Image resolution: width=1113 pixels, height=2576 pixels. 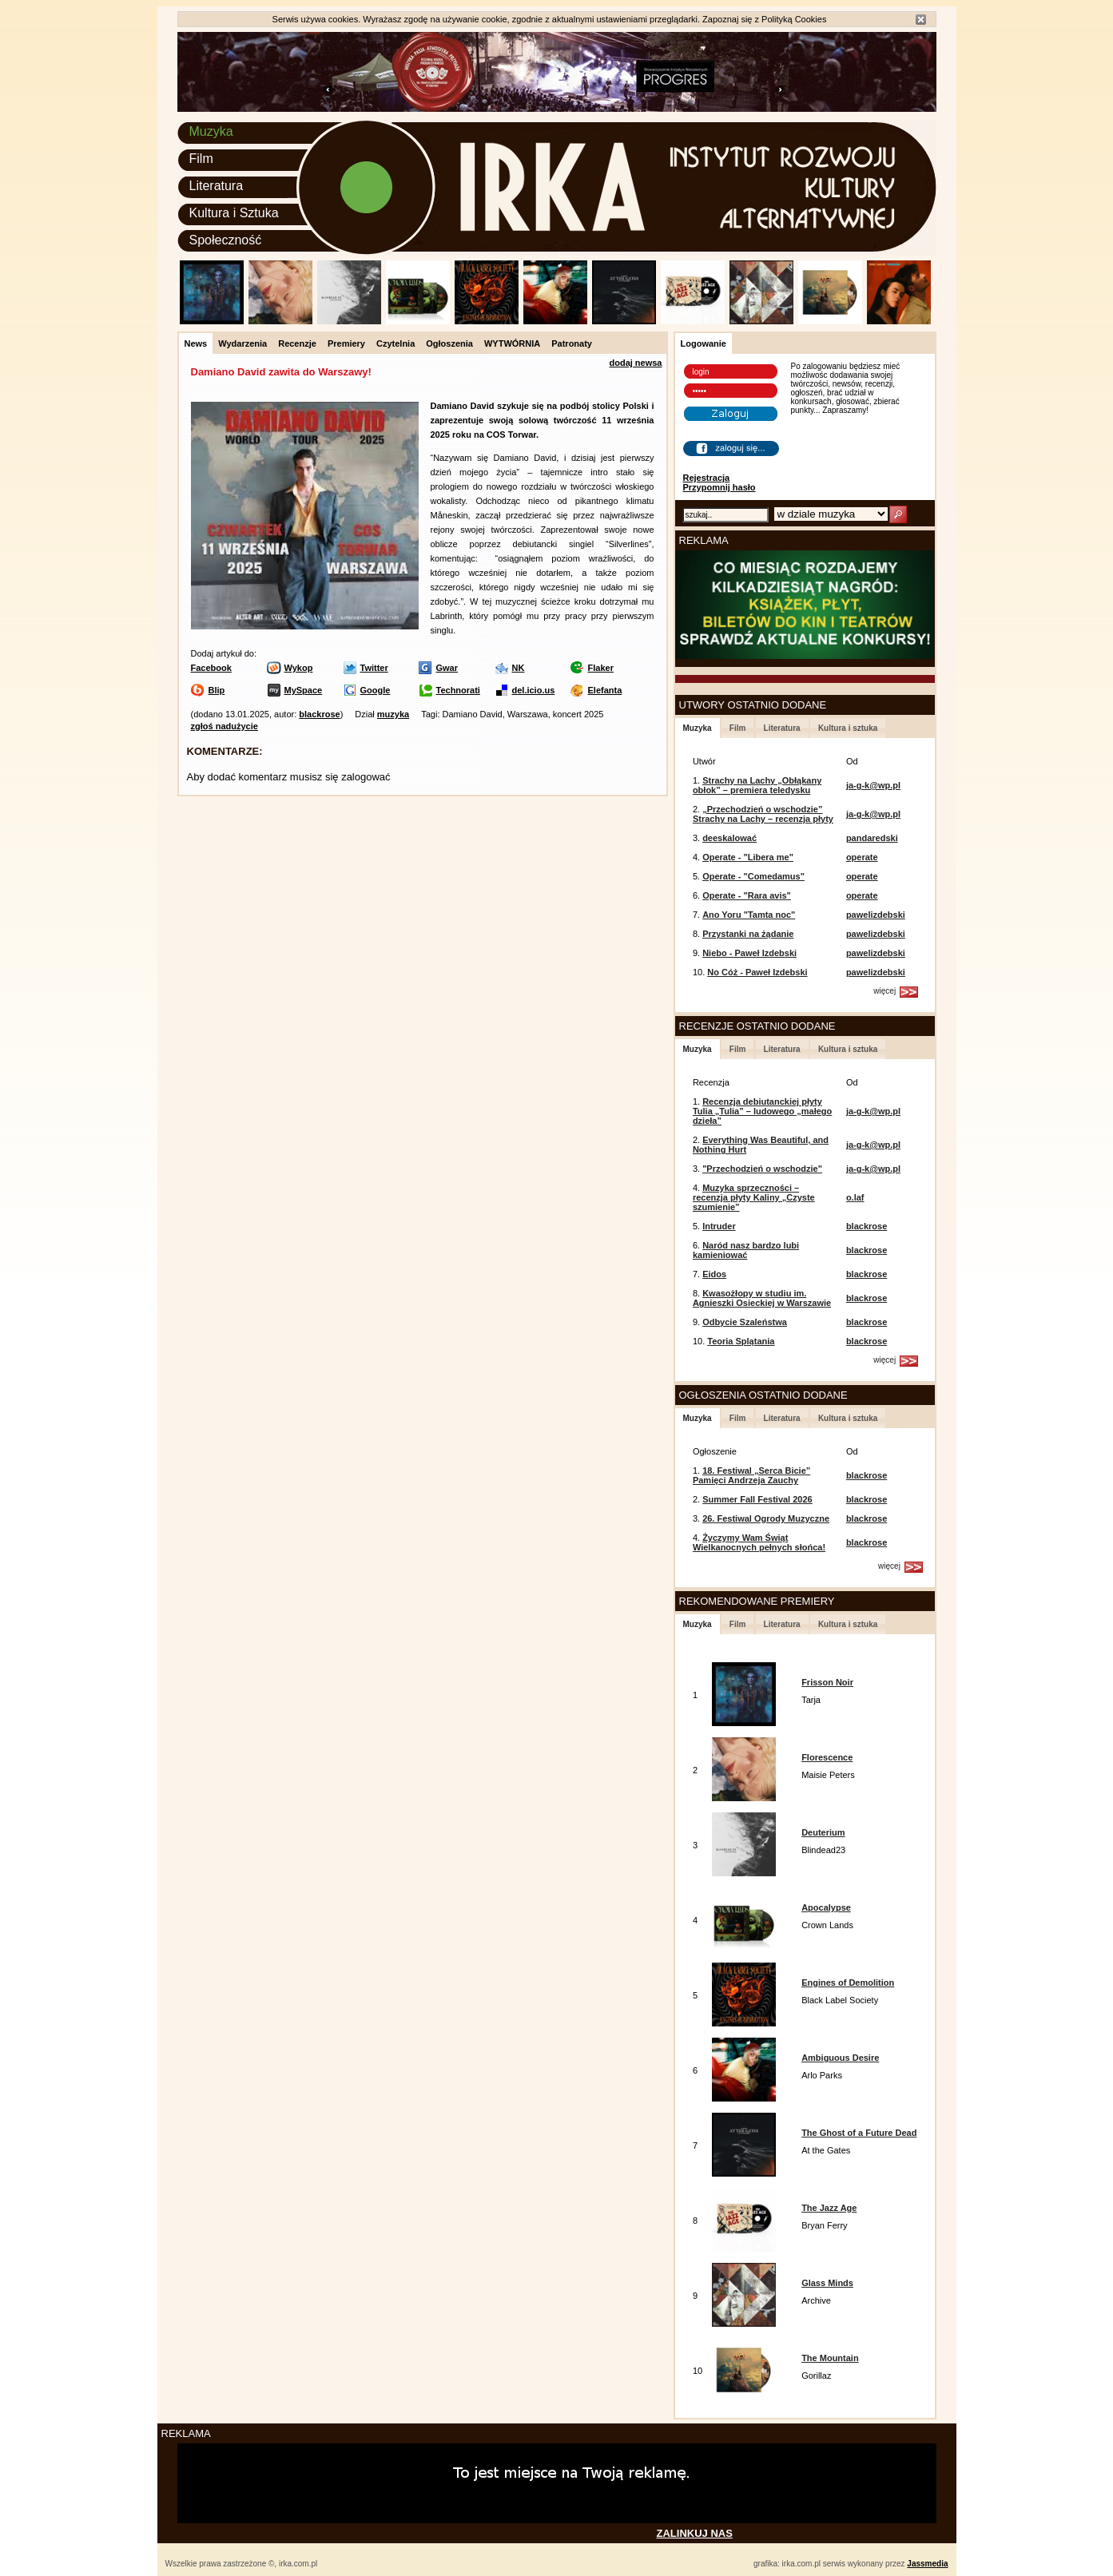 What do you see at coordinates (858, 2132) in the screenshot?
I see `The Ghost of a Future Dead` at bounding box center [858, 2132].